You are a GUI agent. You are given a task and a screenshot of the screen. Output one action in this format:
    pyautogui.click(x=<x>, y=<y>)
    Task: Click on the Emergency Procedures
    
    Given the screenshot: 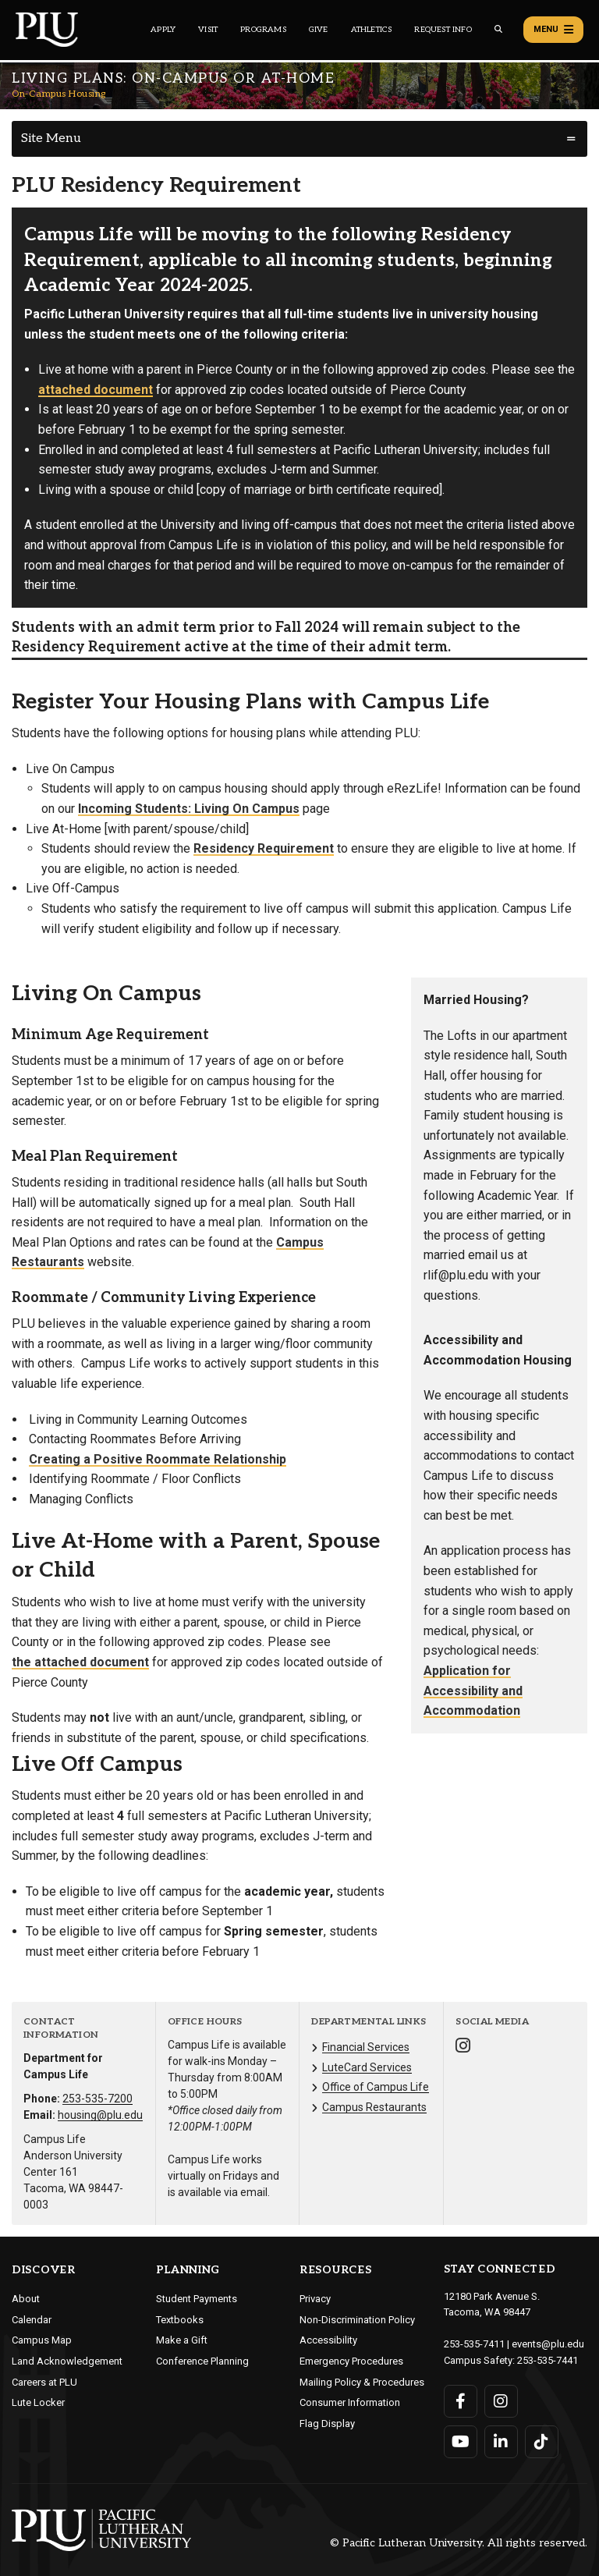 What is the action you would take?
    pyautogui.click(x=351, y=2361)
    